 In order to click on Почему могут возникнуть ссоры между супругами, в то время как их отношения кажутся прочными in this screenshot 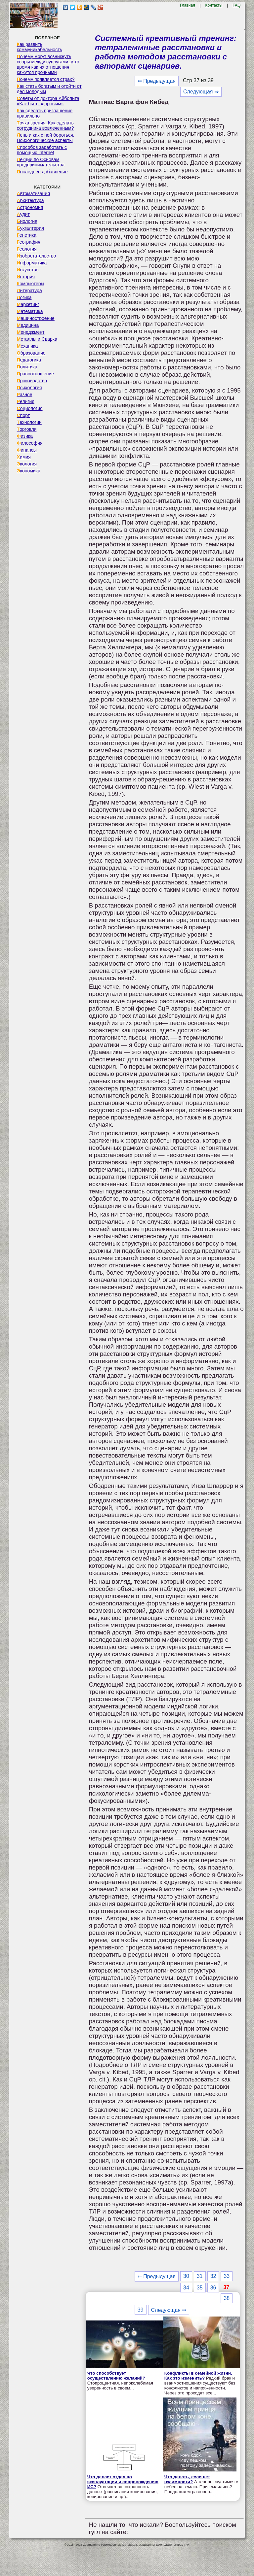, I will do `click(48, 64)`.